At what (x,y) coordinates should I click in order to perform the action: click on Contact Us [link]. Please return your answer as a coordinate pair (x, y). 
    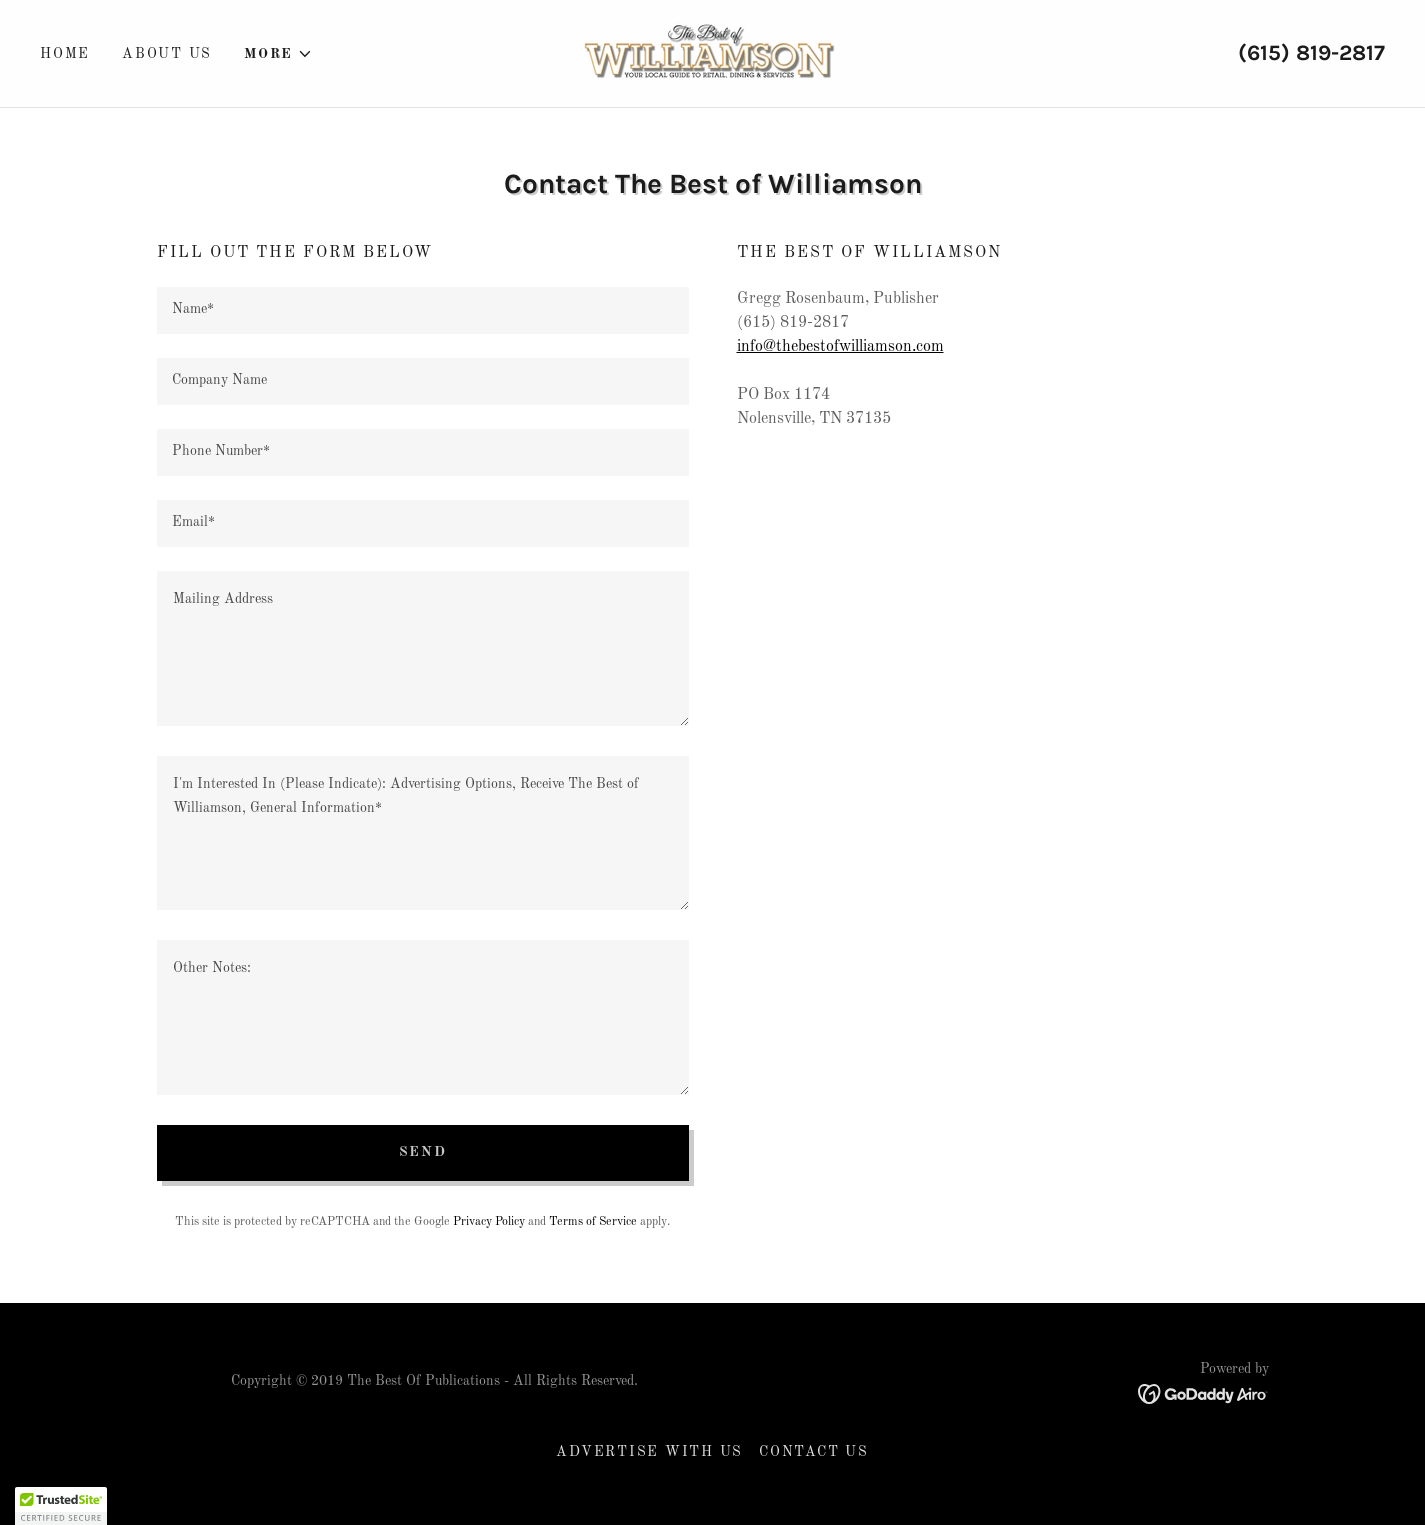
    Looking at the image, I should click on (814, 1452).